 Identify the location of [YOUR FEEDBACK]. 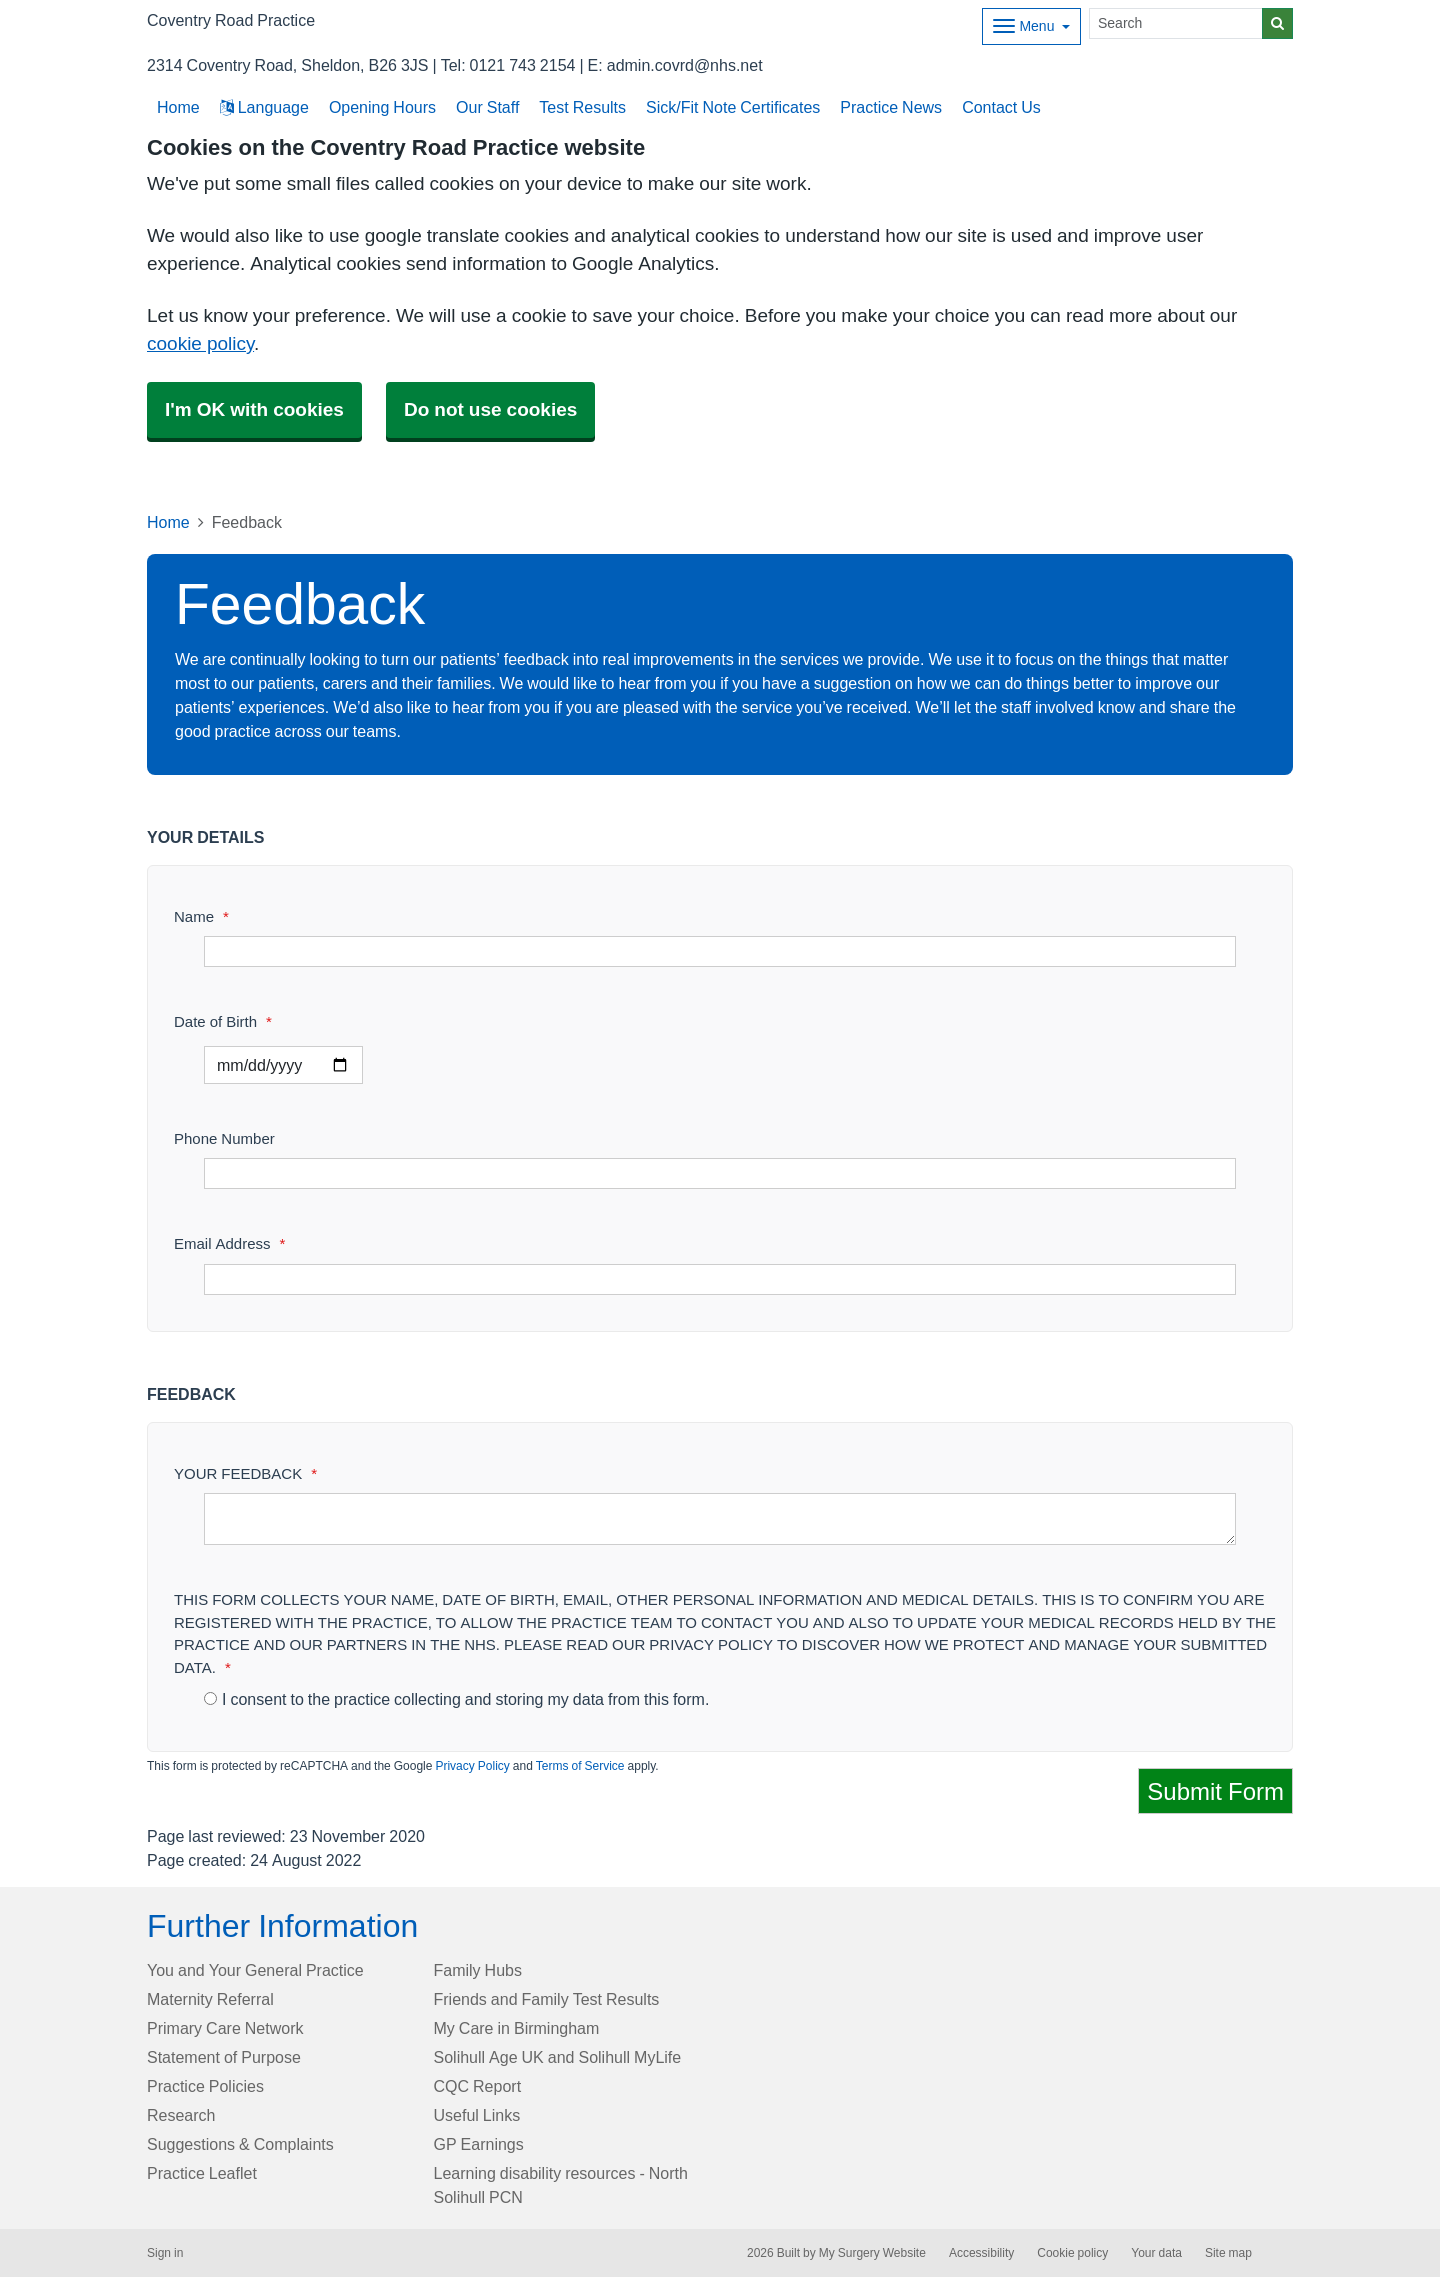
(720, 1519).